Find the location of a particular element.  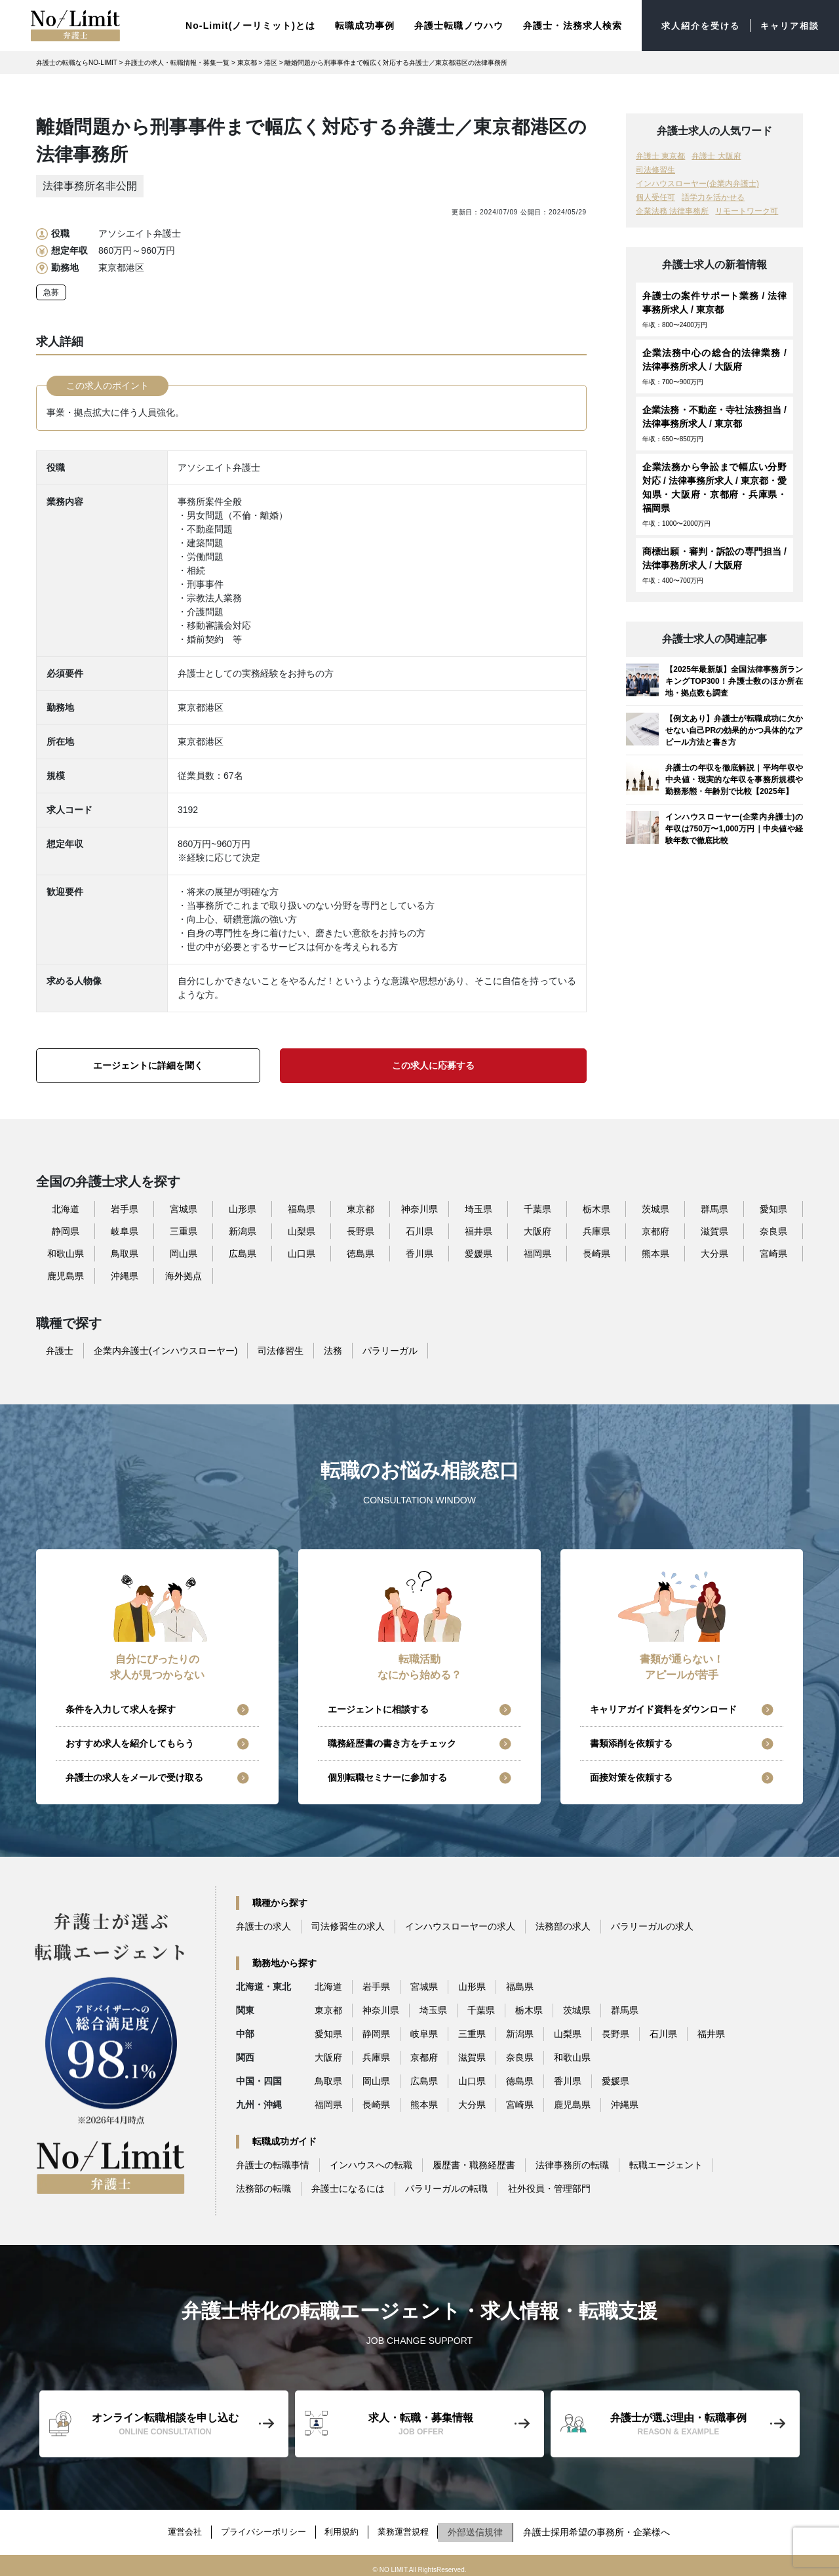

山梨県 is located at coordinates (301, 1228).